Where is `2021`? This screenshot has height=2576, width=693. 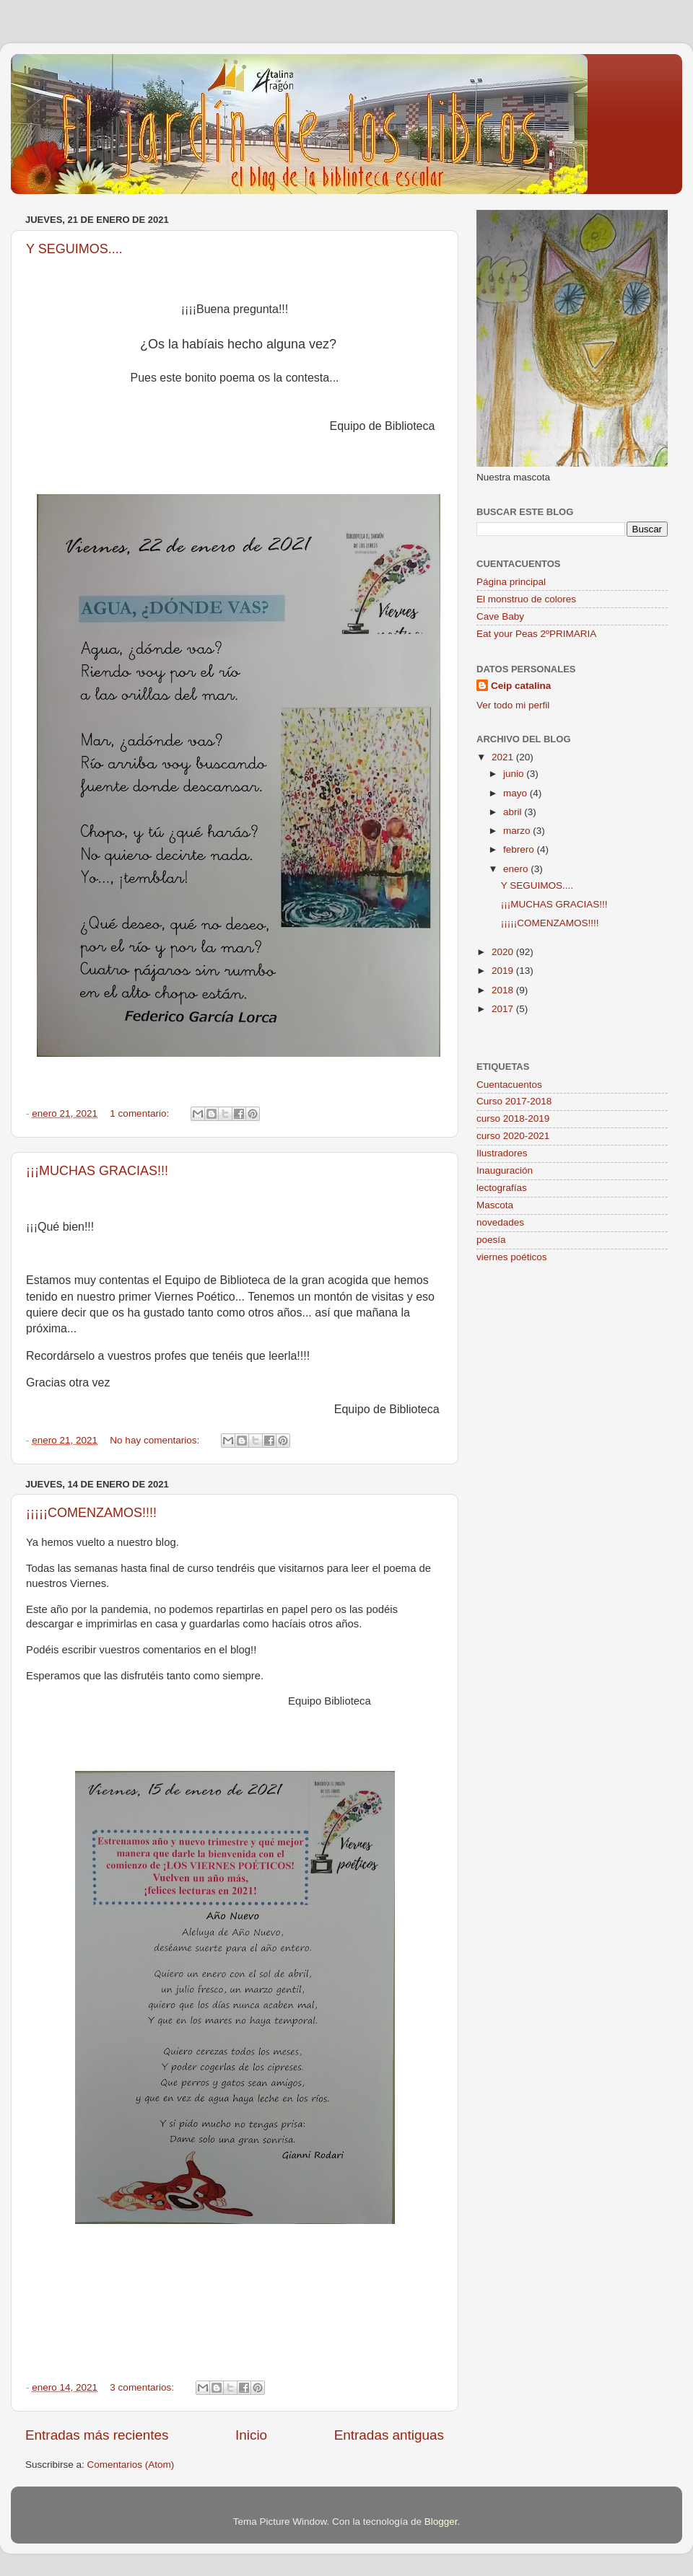
2021 is located at coordinates (504, 757).